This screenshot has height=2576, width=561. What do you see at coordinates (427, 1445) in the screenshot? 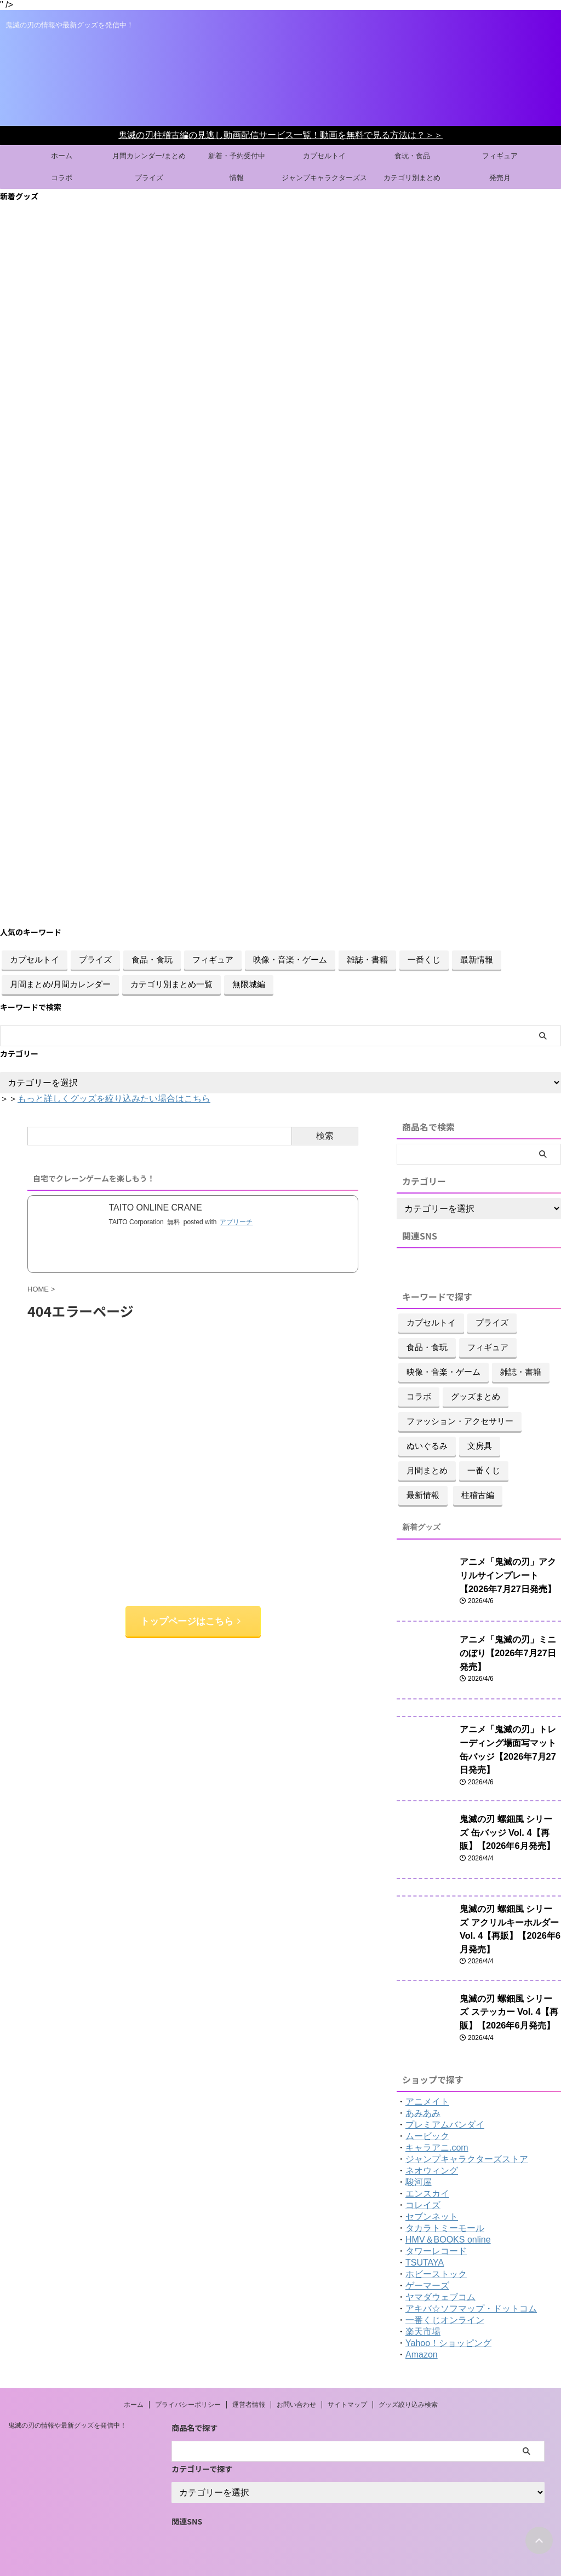
I see `ぬいぐるみ` at bounding box center [427, 1445].